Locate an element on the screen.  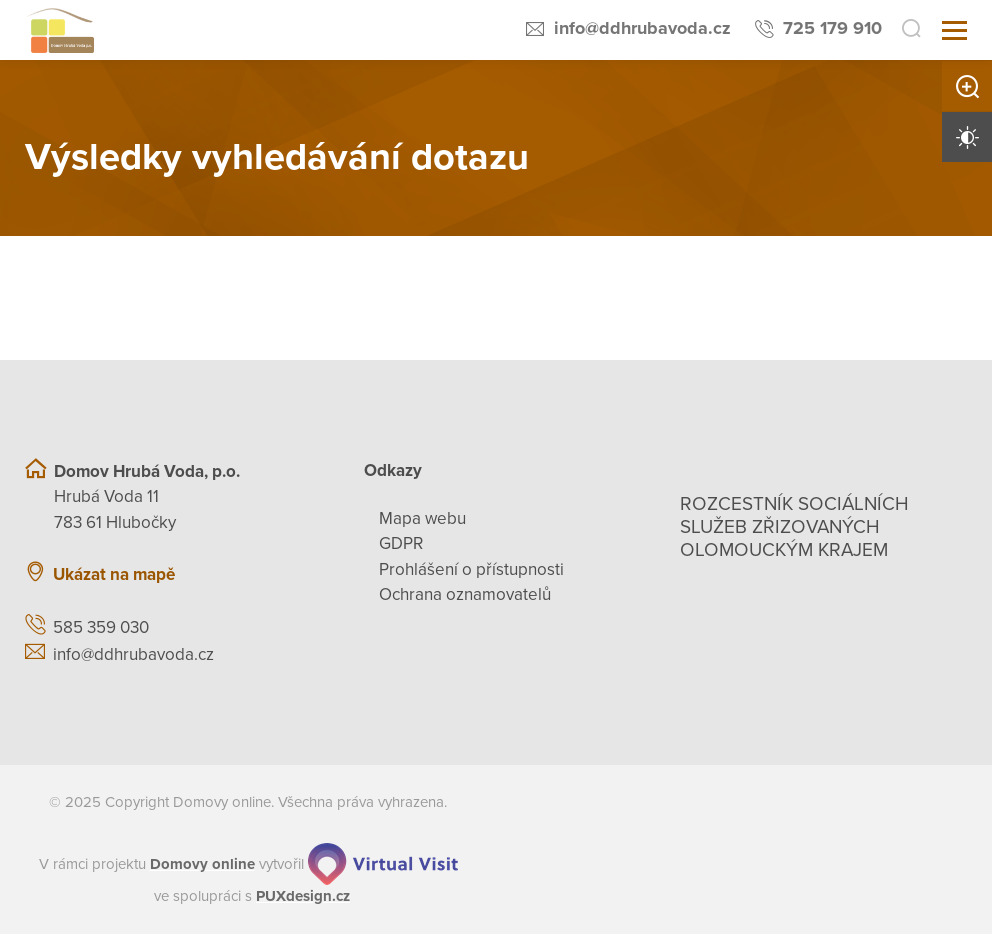
725 179 910 is located at coordinates (832, 28).